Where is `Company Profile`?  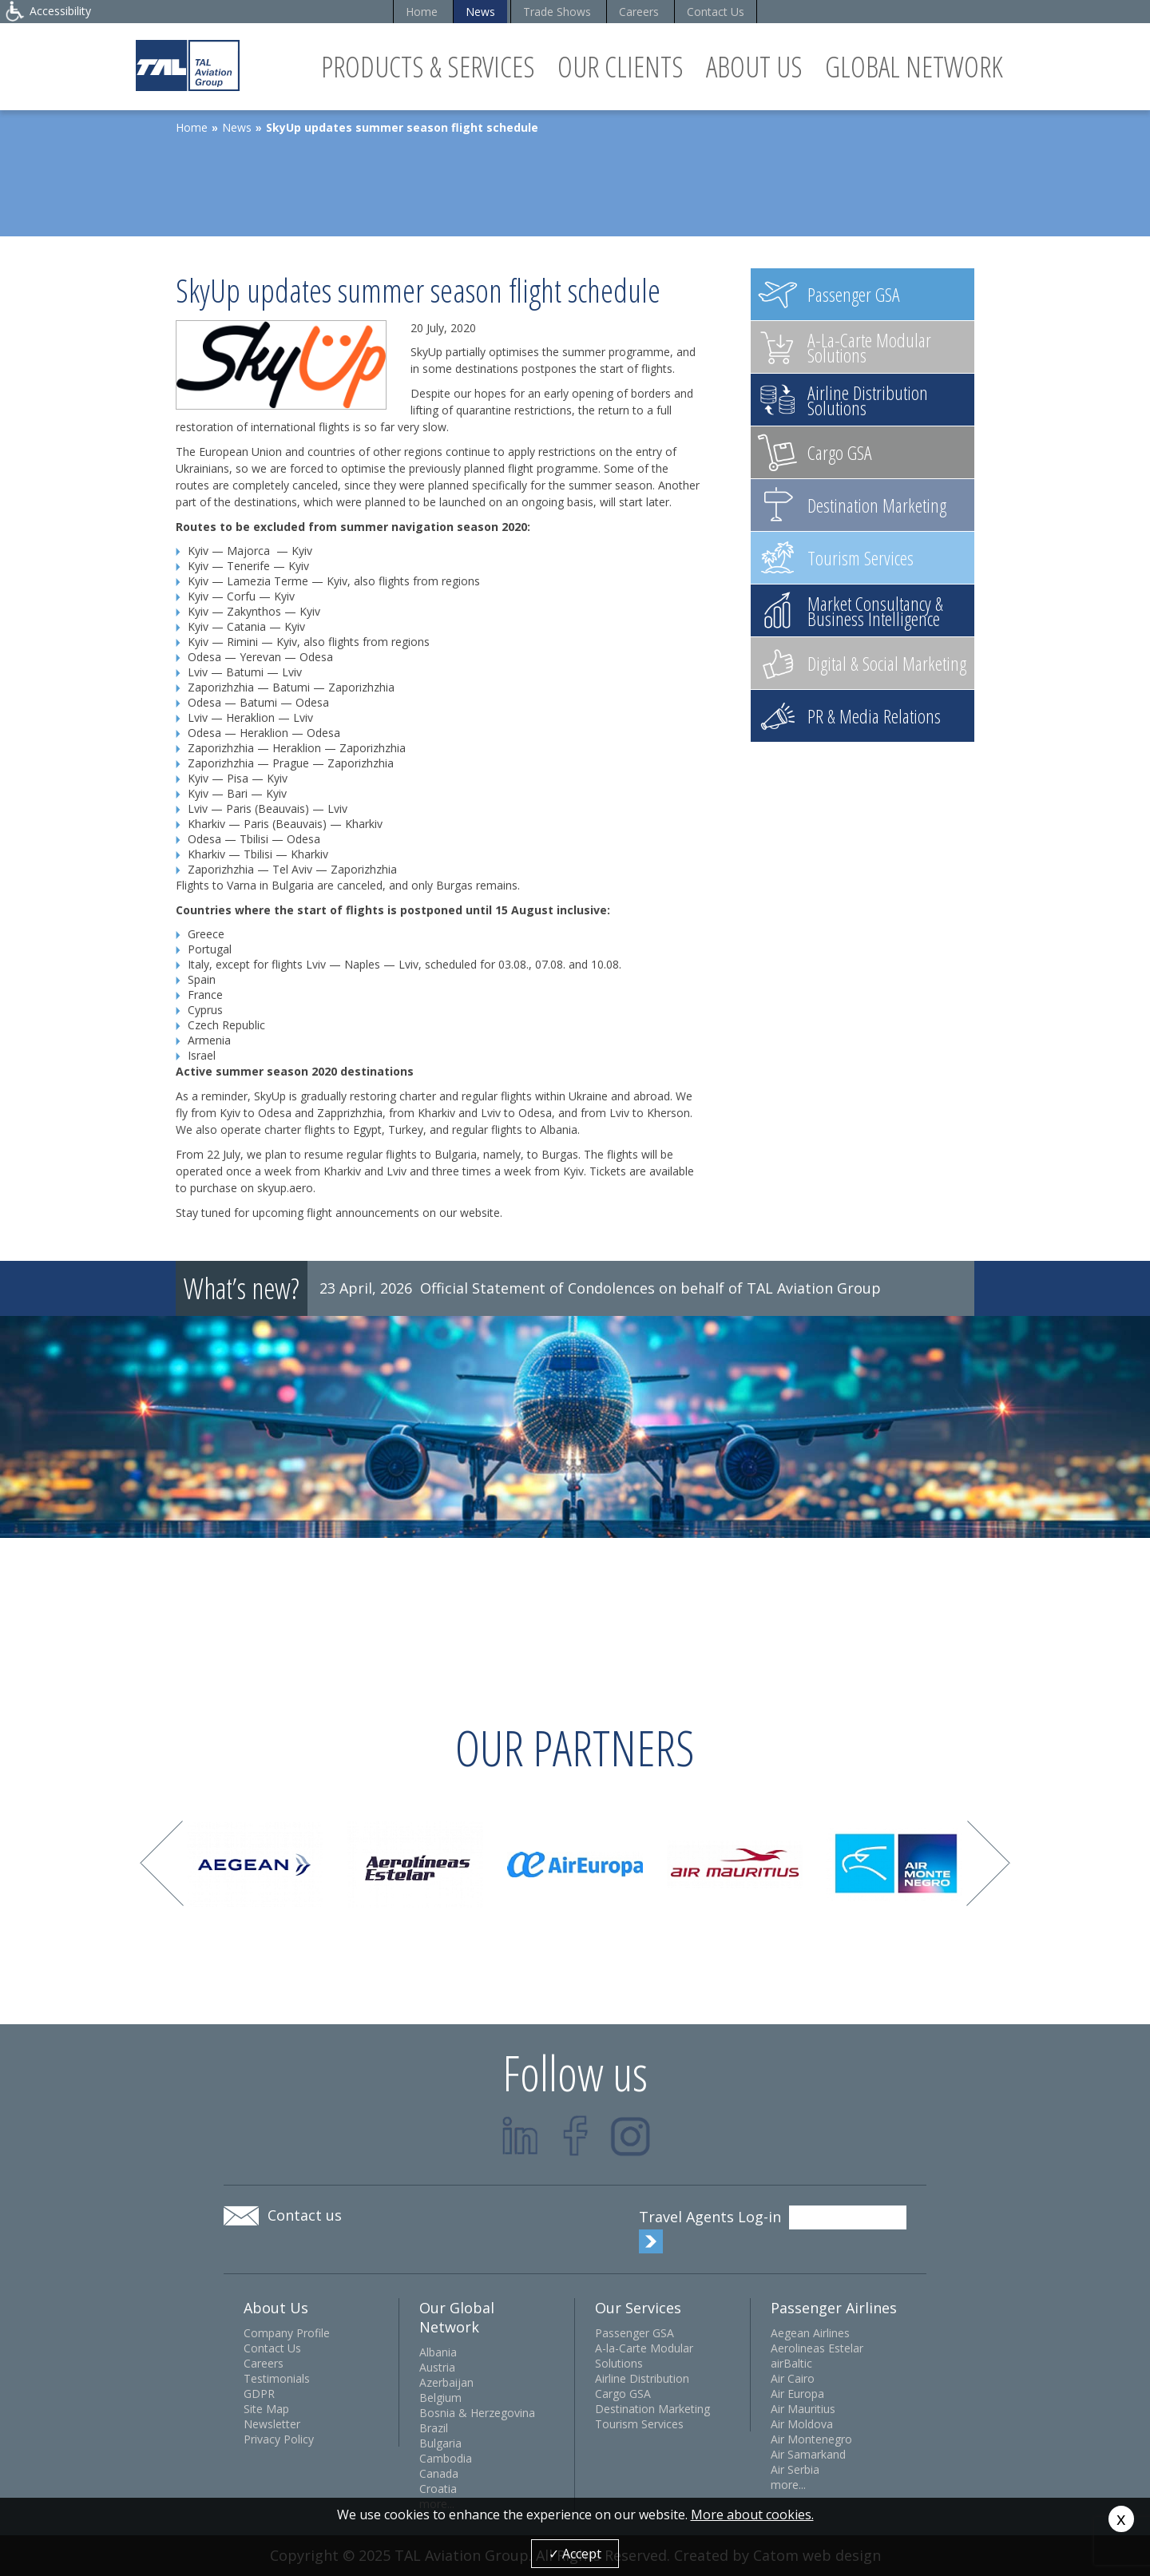 Company Profile is located at coordinates (287, 2332).